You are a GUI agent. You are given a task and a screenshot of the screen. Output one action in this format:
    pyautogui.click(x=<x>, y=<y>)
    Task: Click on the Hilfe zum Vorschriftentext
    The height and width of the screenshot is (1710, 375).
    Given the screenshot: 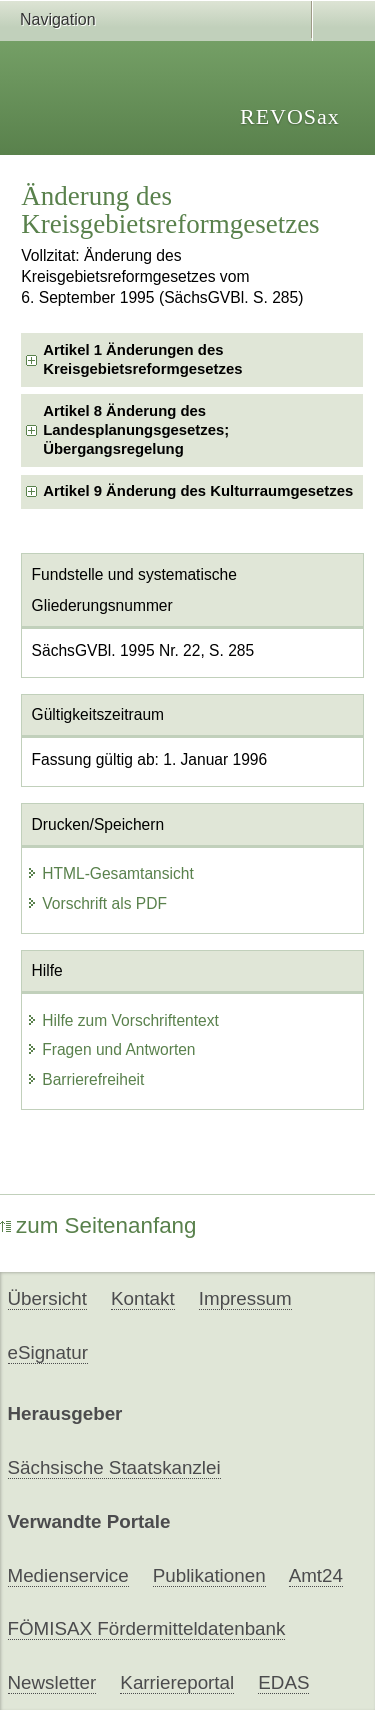 What is the action you would take?
    pyautogui.click(x=122, y=1020)
    